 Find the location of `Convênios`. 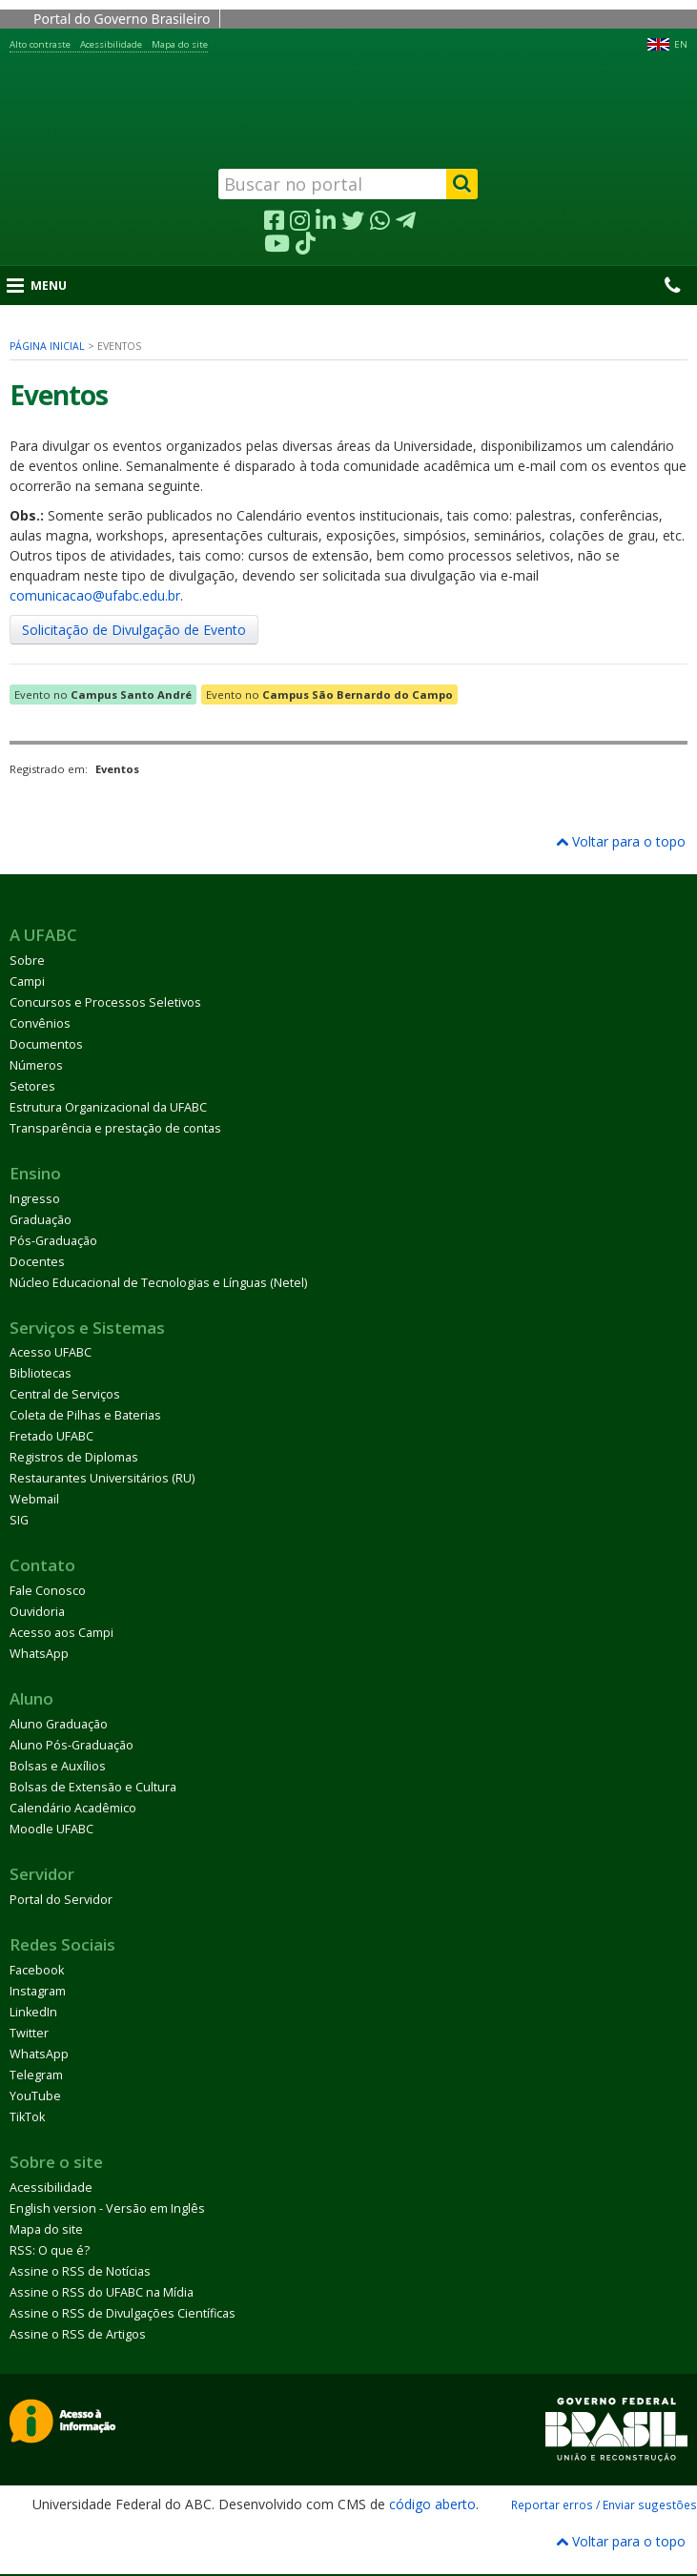

Convênios is located at coordinates (40, 1023).